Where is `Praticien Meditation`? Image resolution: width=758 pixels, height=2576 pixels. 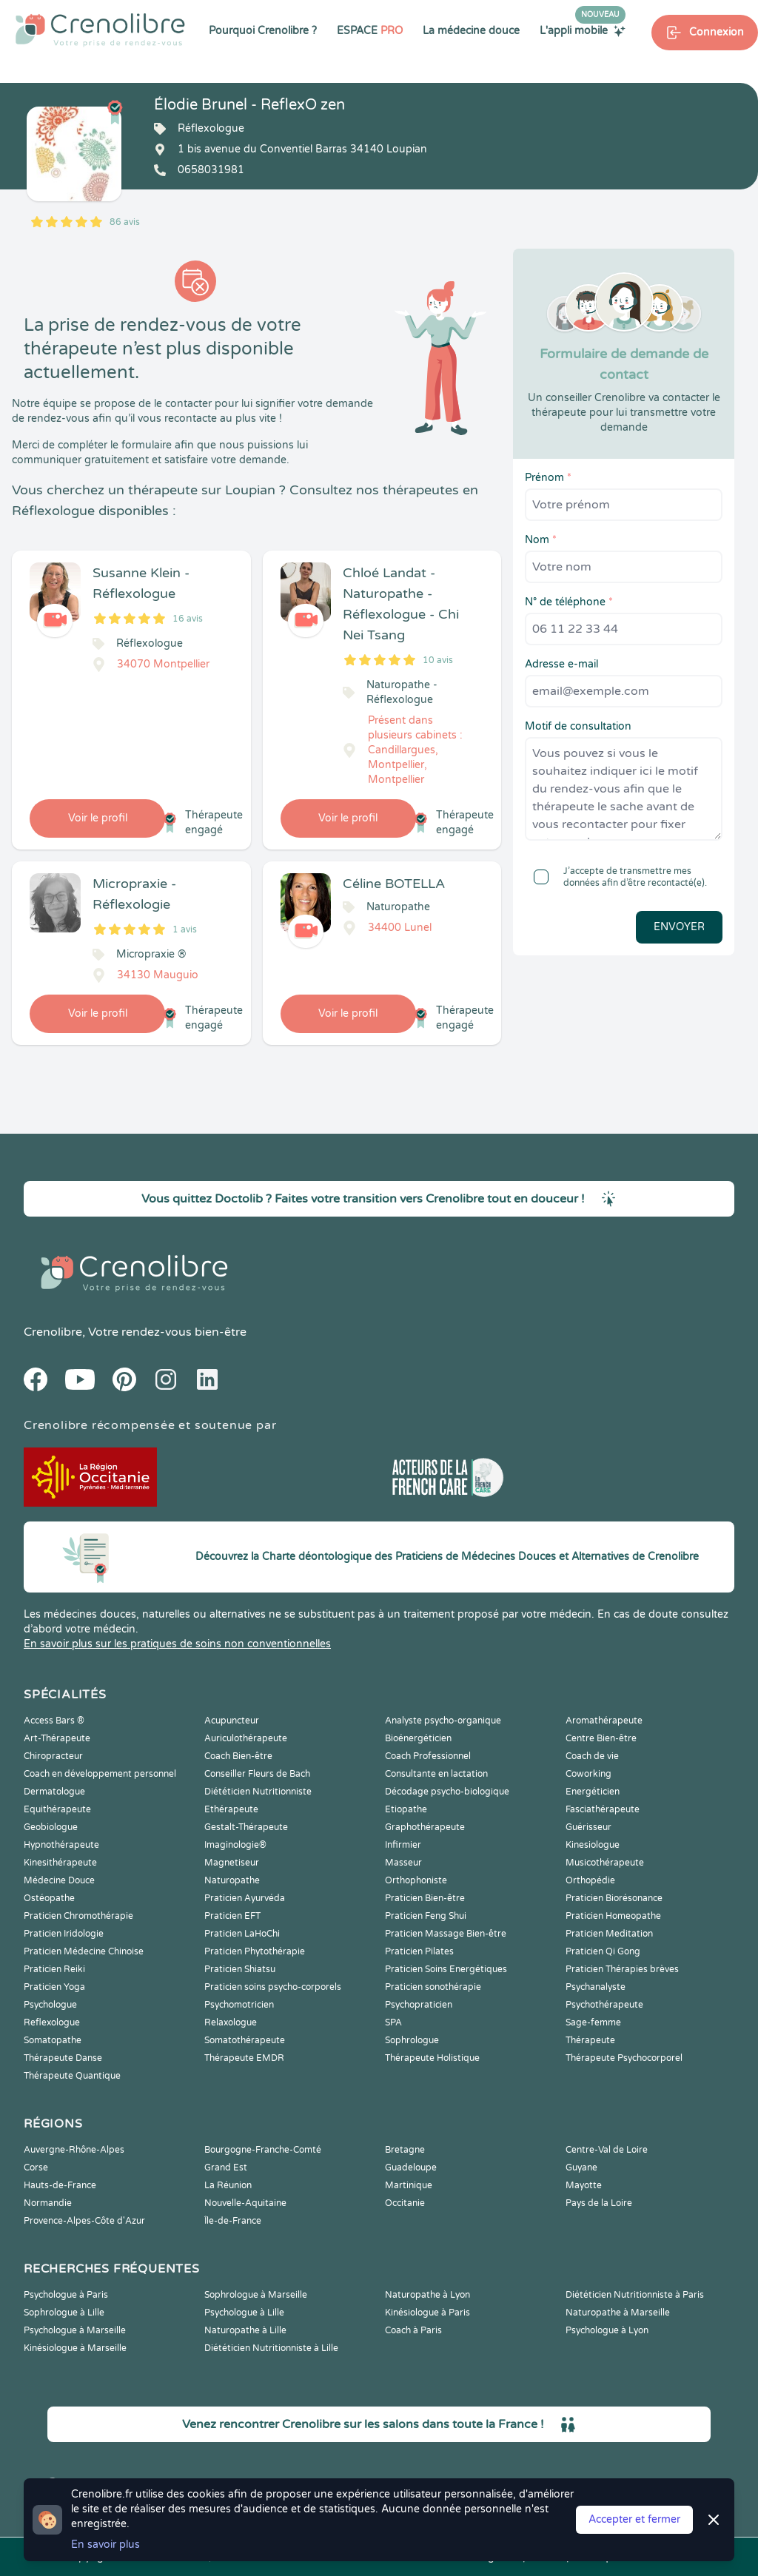 Praticien Meditation is located at coordinates (609, 1933).